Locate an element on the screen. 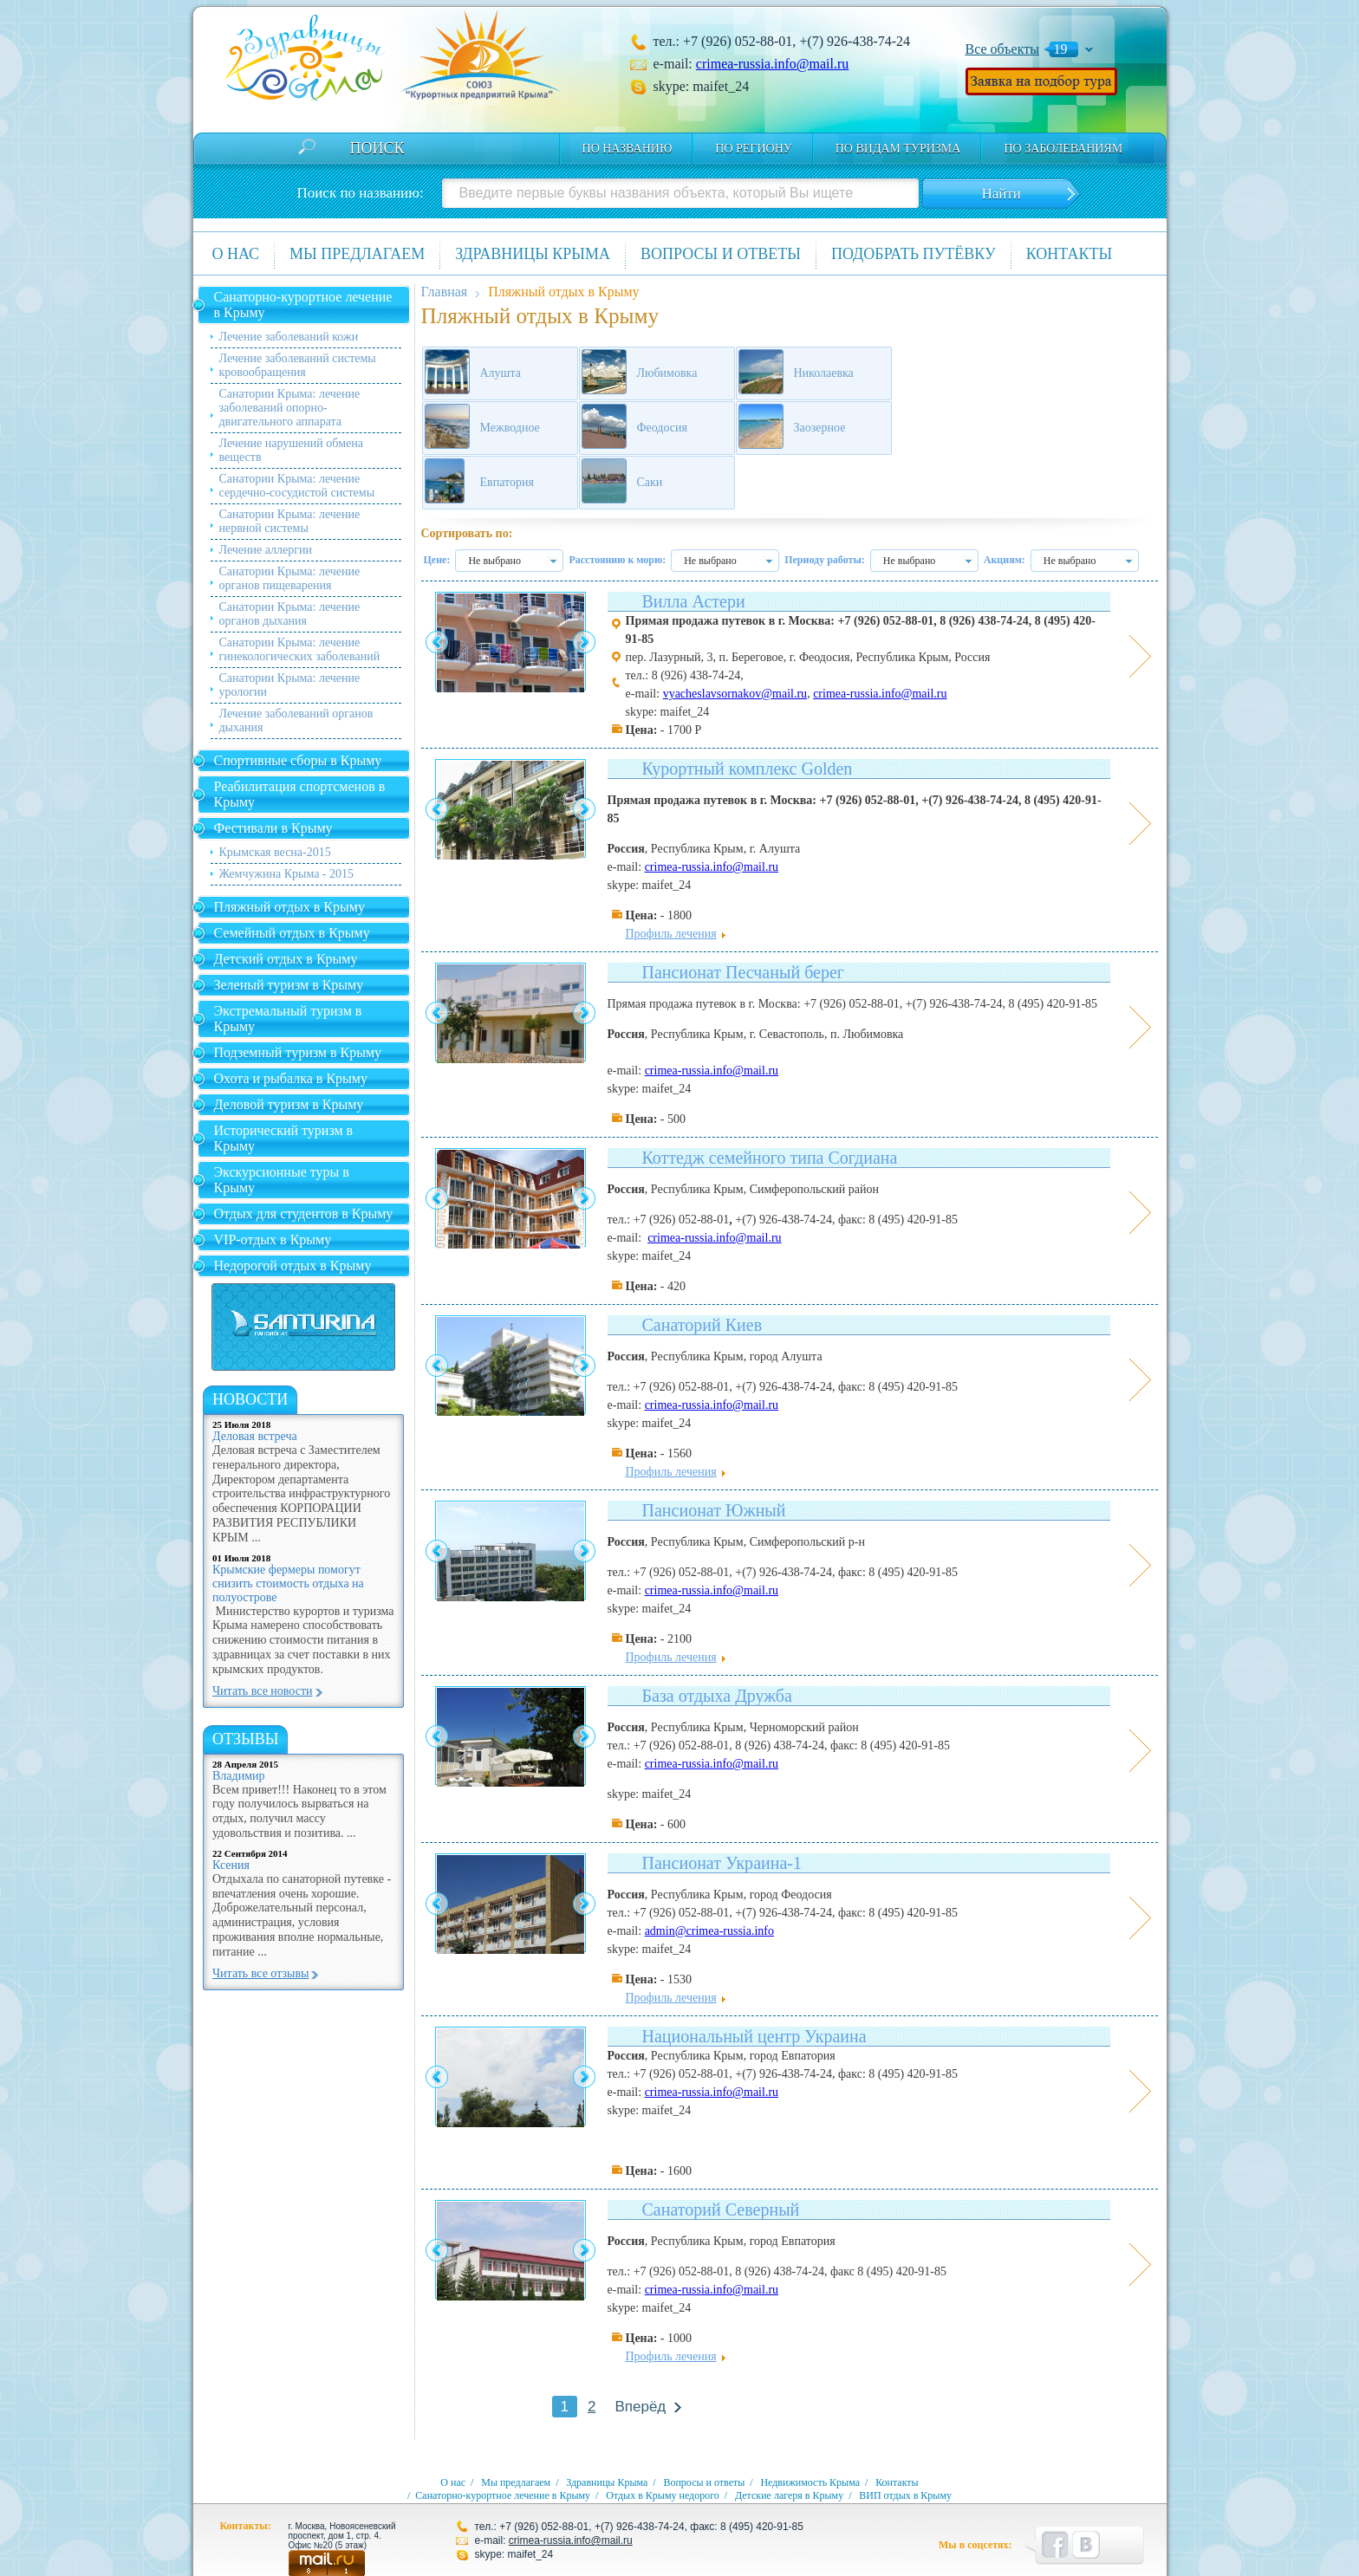  Подземный туризм в Крыму is located at coordinates (298, 1052).